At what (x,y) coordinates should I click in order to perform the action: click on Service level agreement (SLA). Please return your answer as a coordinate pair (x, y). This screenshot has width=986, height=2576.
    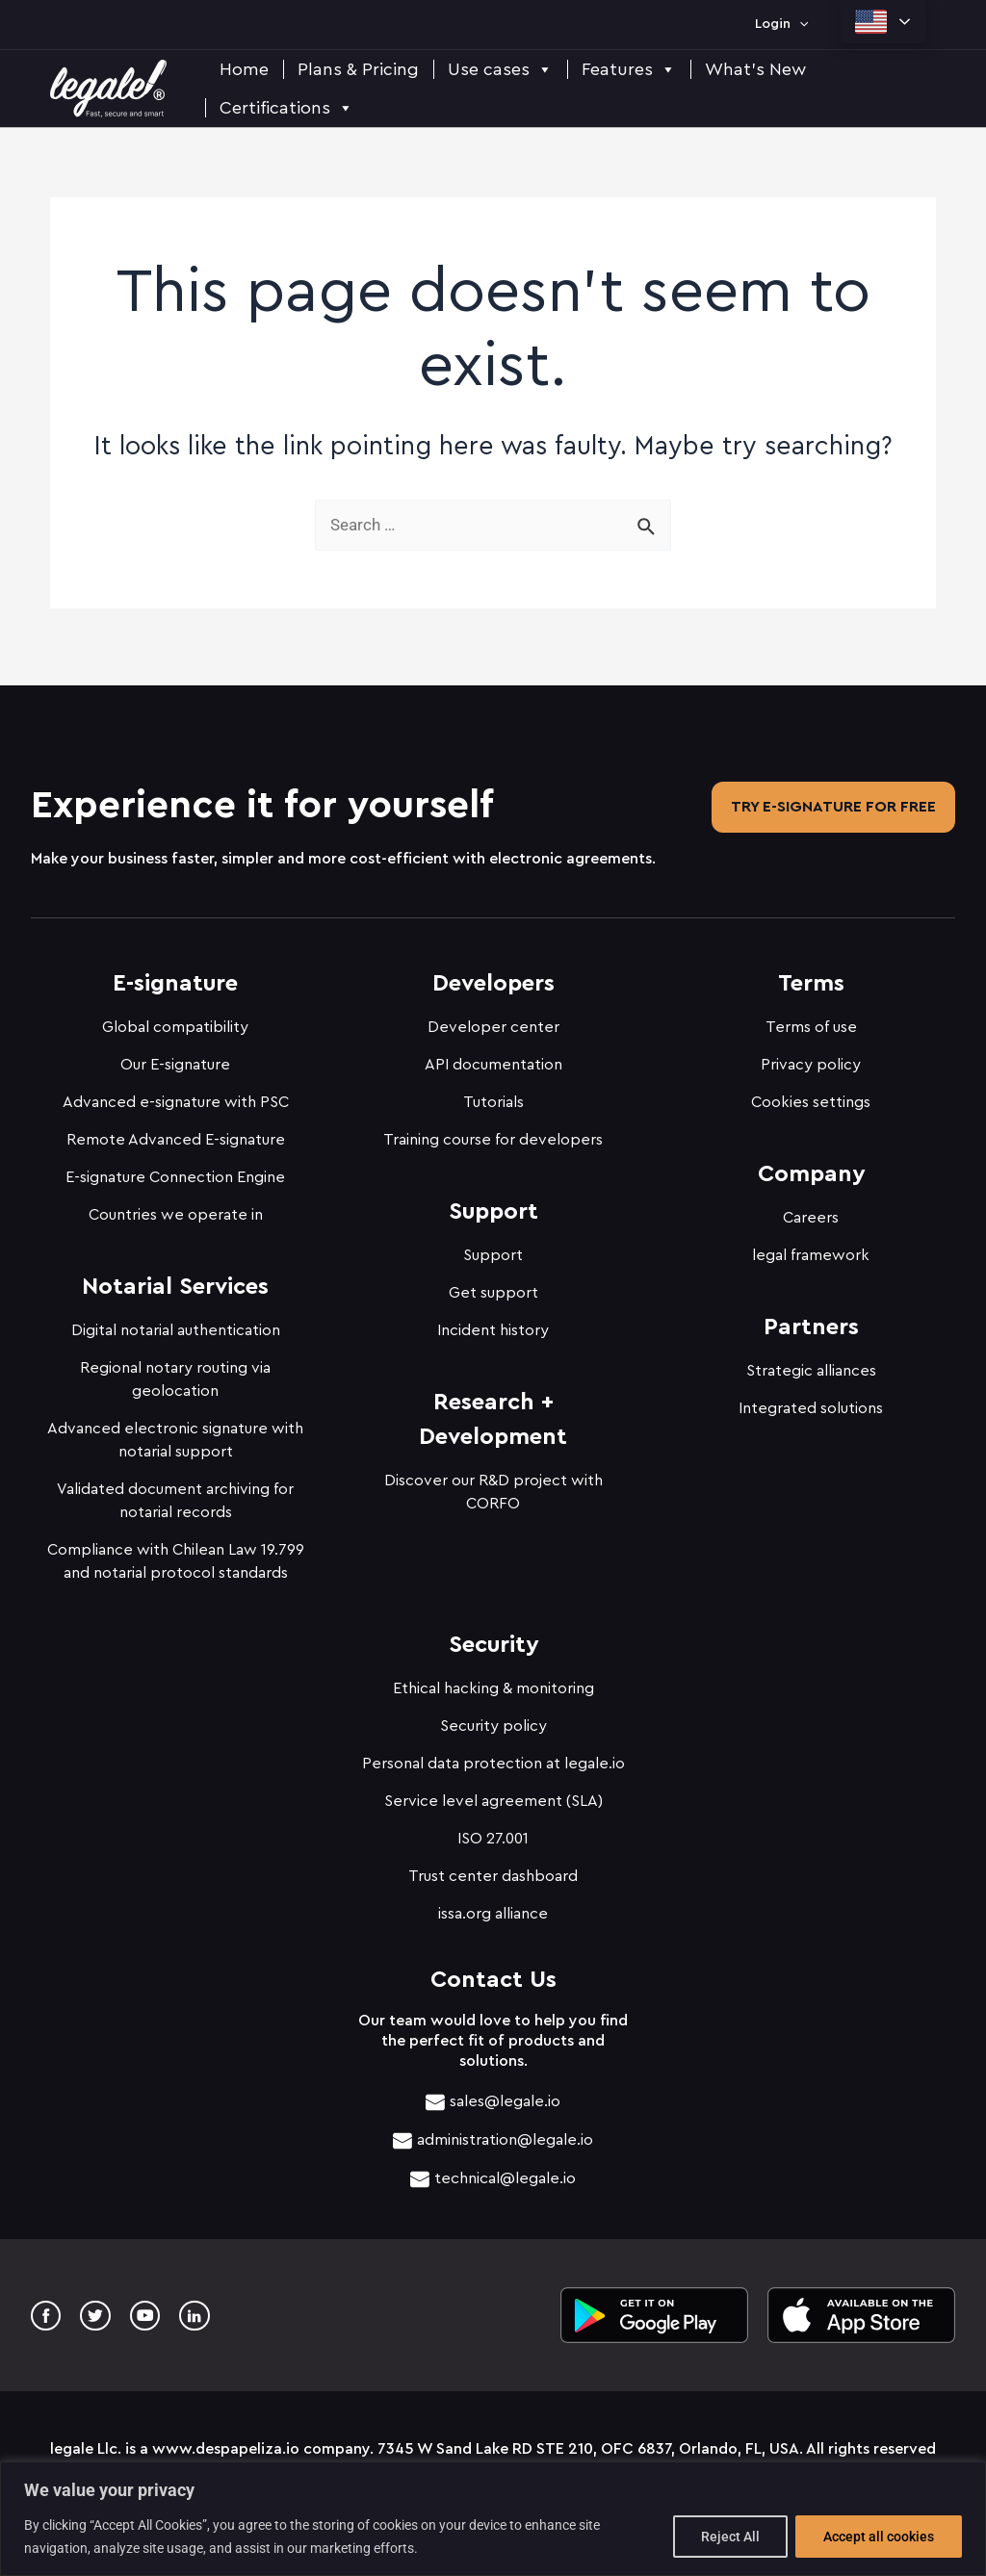
    Looking at the image, I should click on (493, 1795).